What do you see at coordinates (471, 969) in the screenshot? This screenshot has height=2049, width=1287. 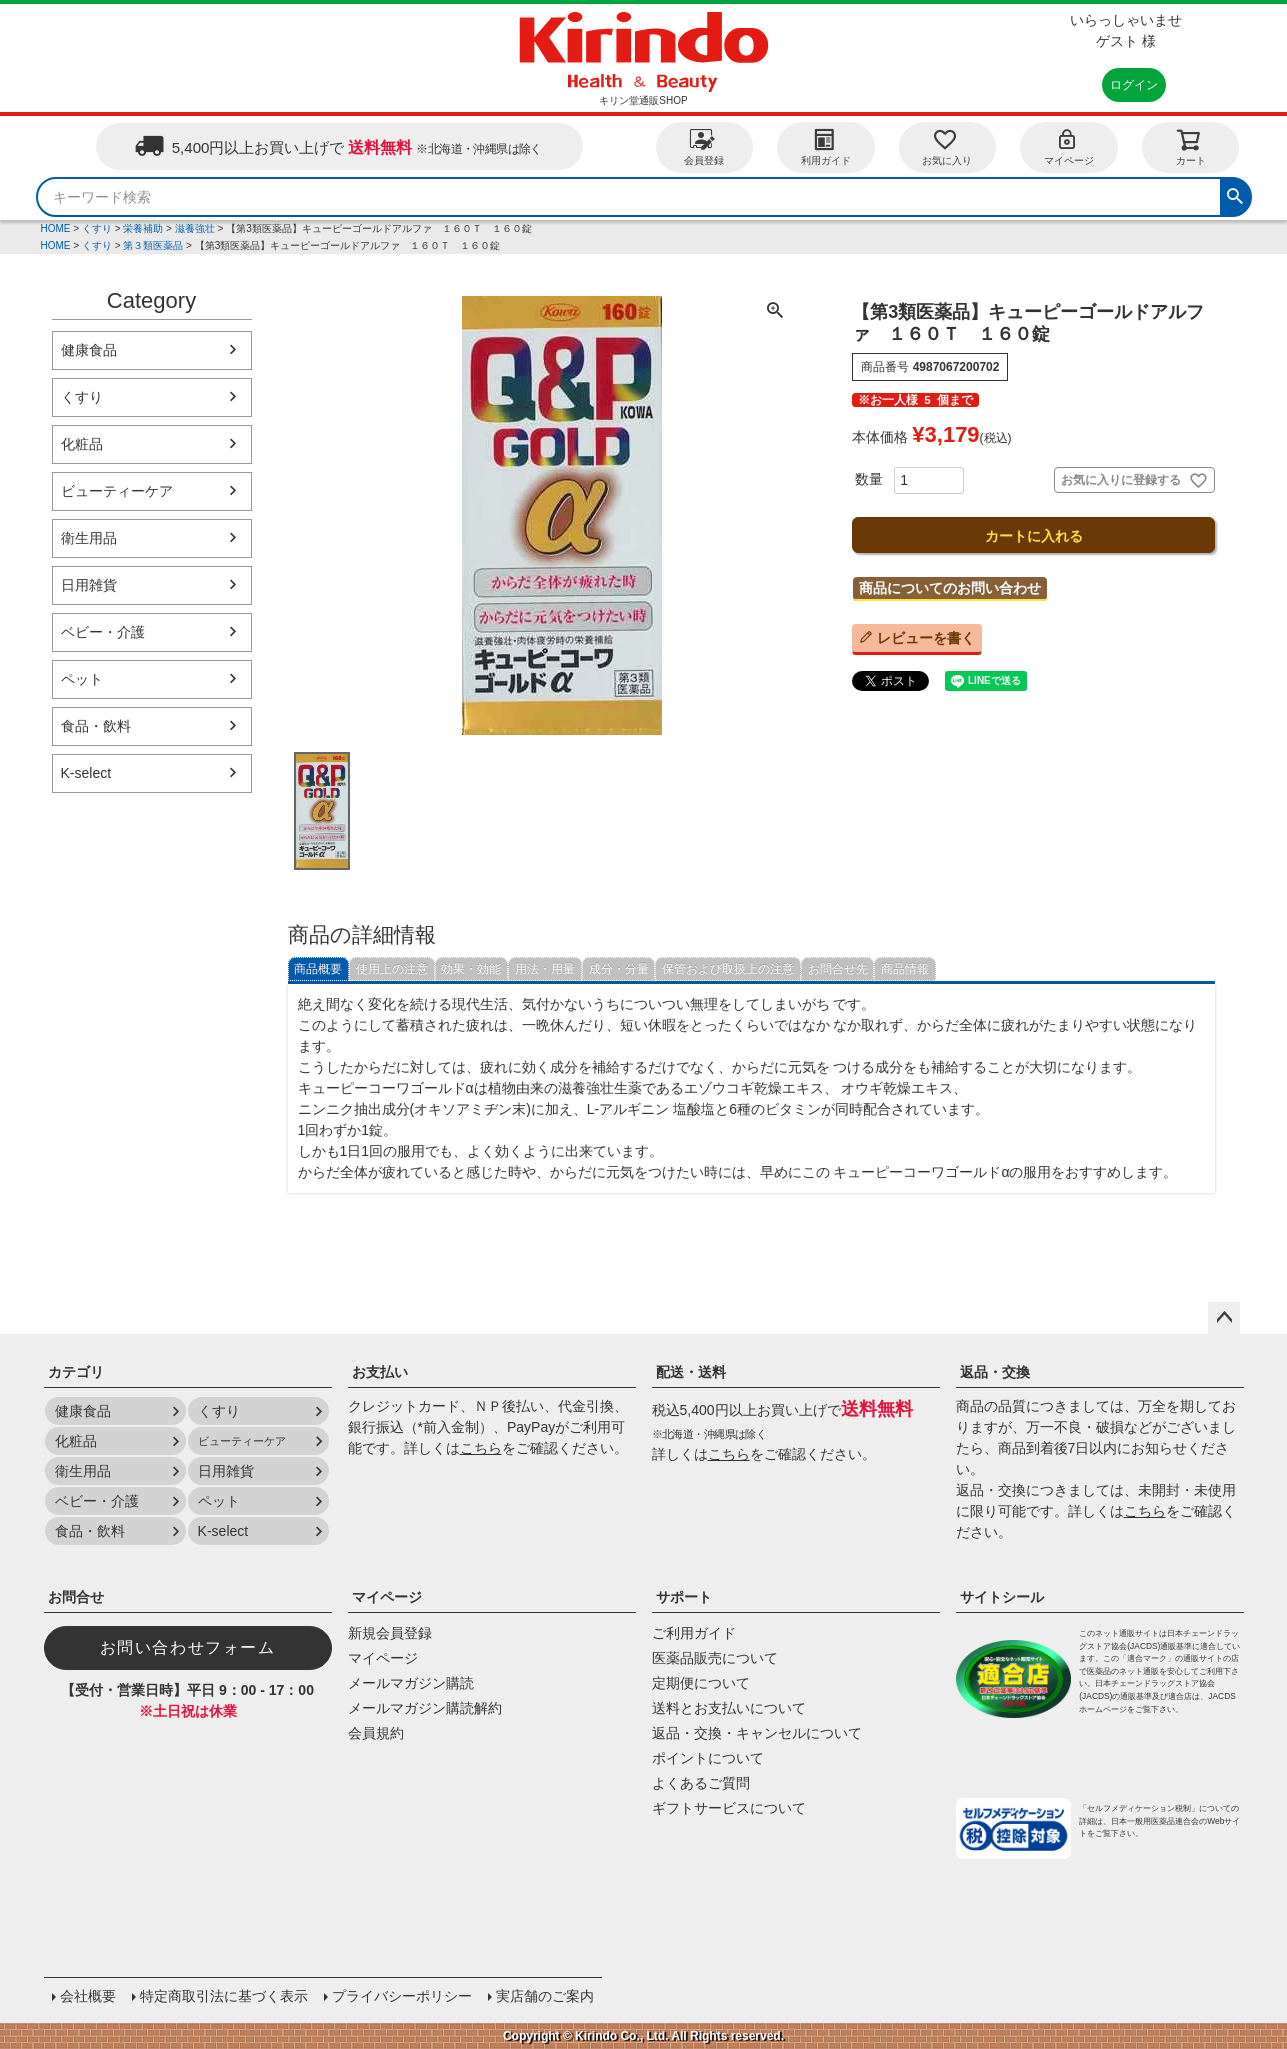 I see `効果・効能` at bounding box center [471, 969].